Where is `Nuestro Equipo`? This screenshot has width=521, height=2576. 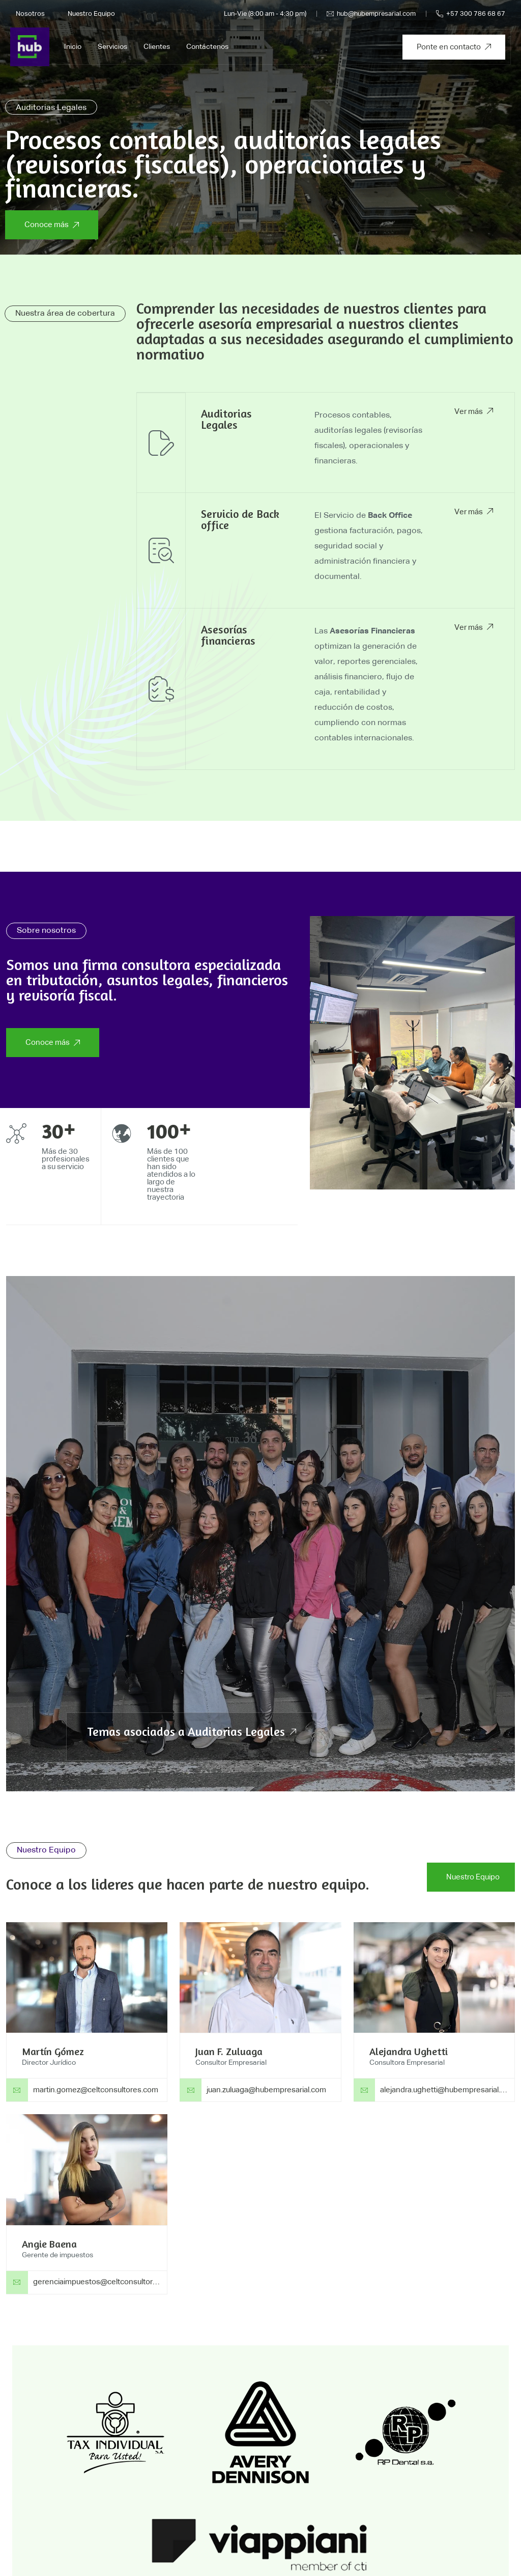
Nuestro Equipo is located at coordinates (91, 14).